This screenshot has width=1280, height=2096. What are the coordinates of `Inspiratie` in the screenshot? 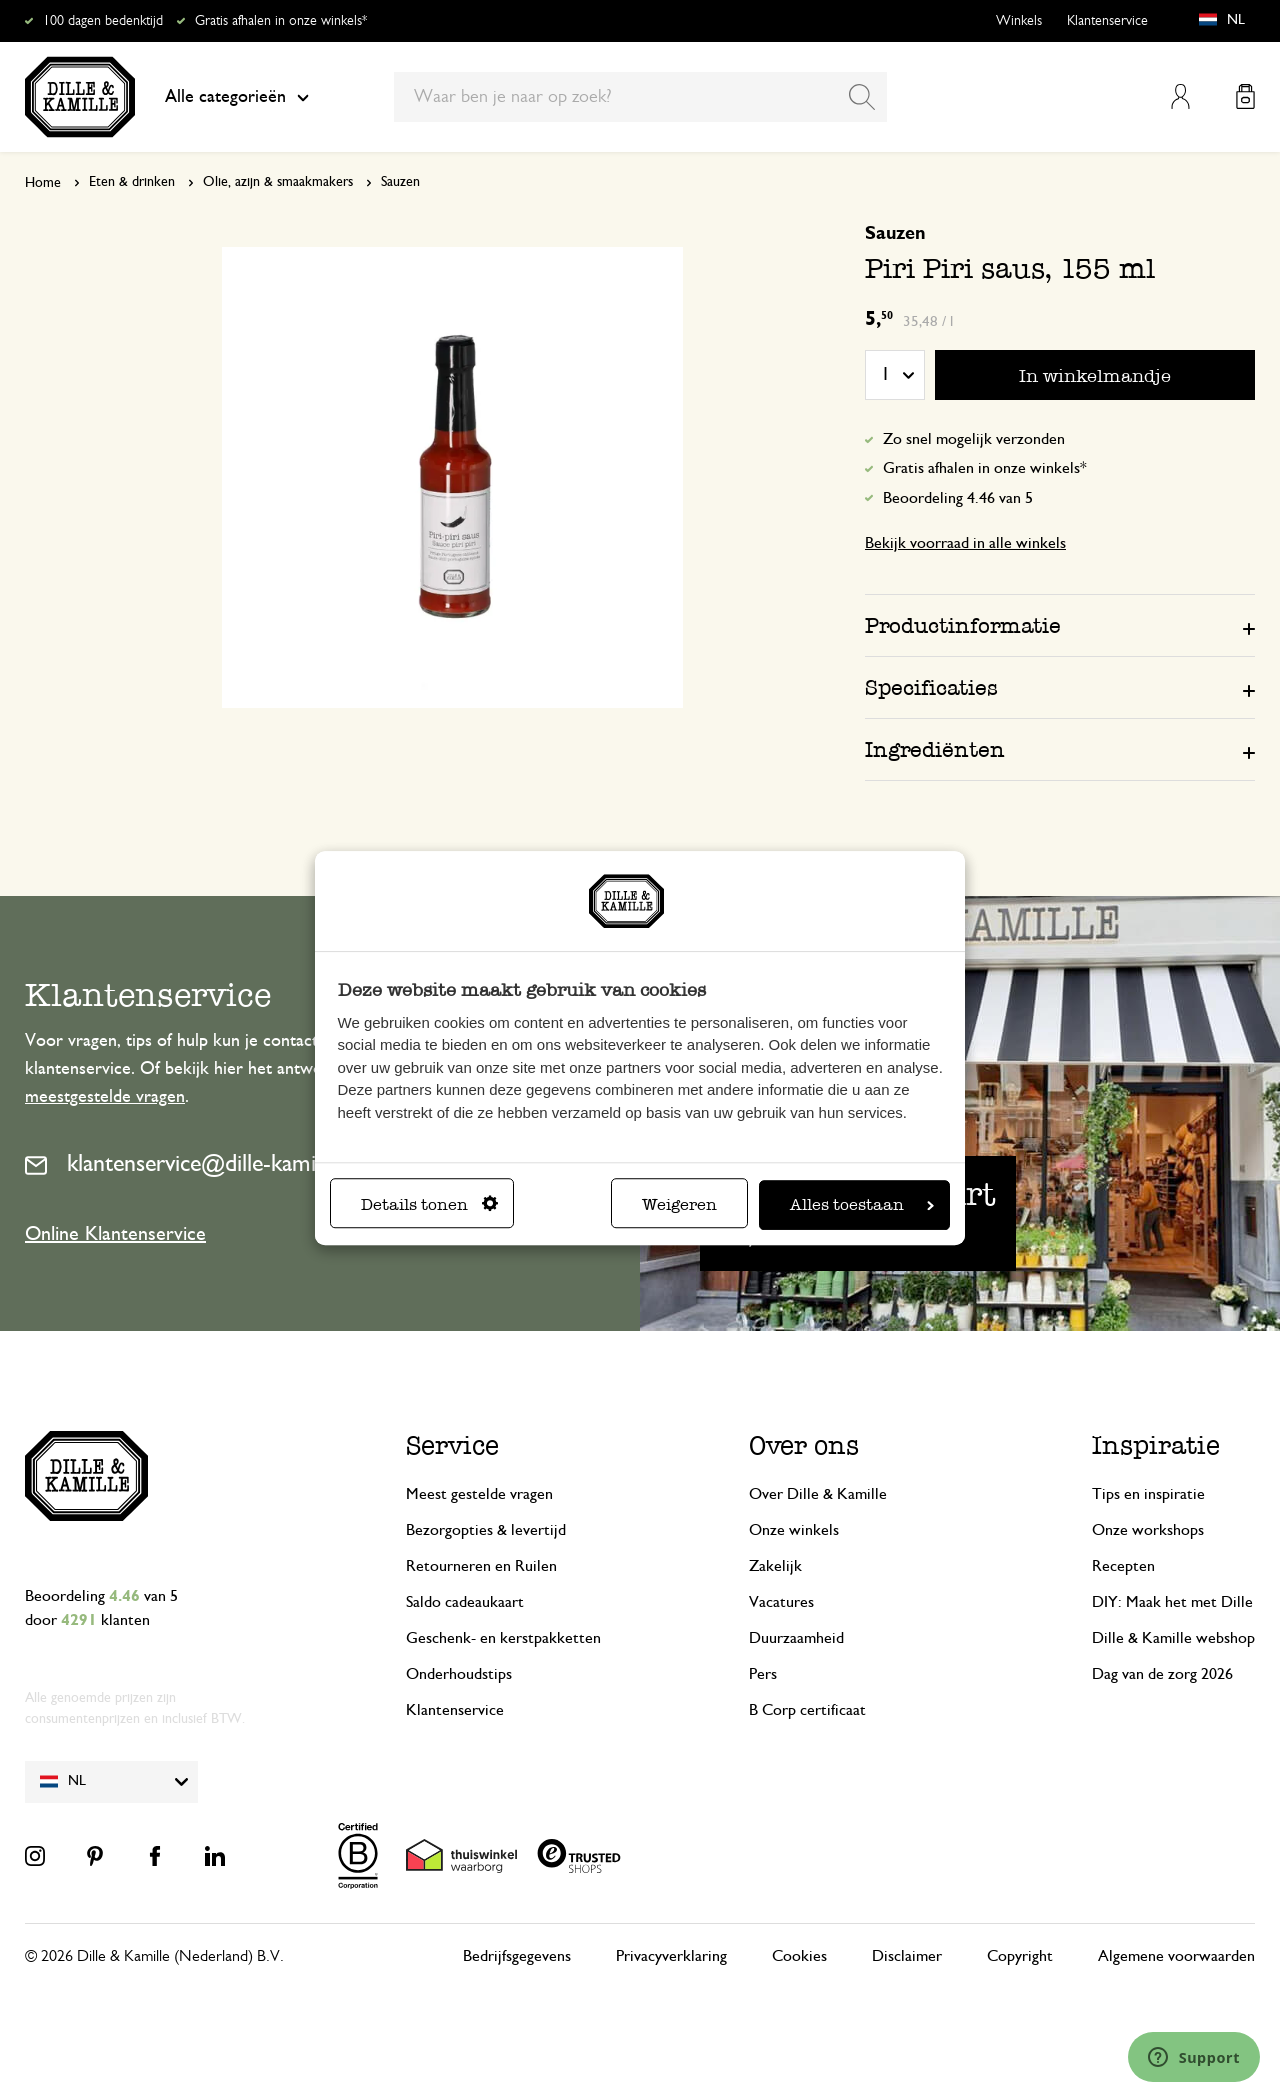 It's located at (1156, 1445).